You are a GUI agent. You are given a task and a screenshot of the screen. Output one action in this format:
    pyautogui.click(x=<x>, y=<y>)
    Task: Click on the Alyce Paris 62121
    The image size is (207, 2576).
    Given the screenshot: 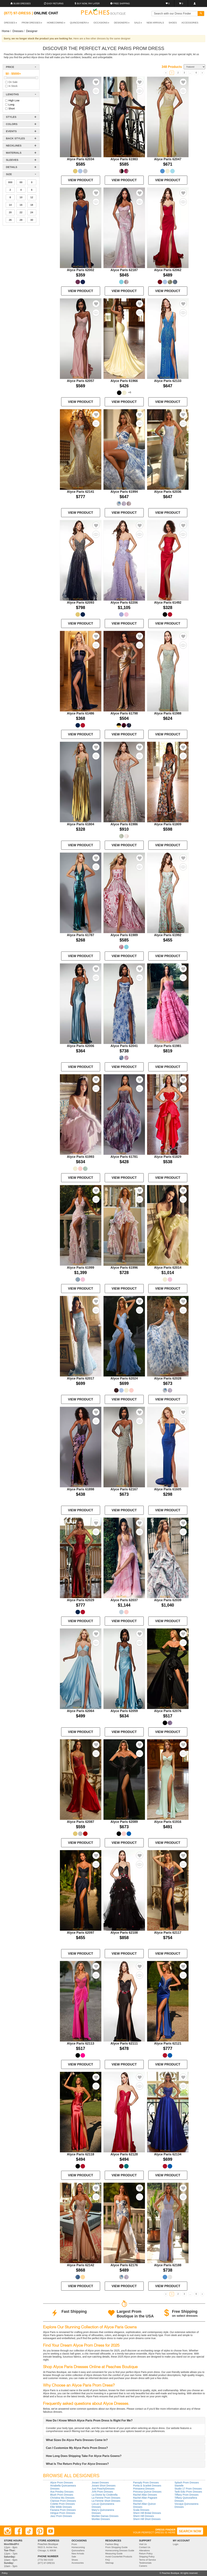 What is the action you would take?
    pyautogui.click(x=167, y=2043)
    